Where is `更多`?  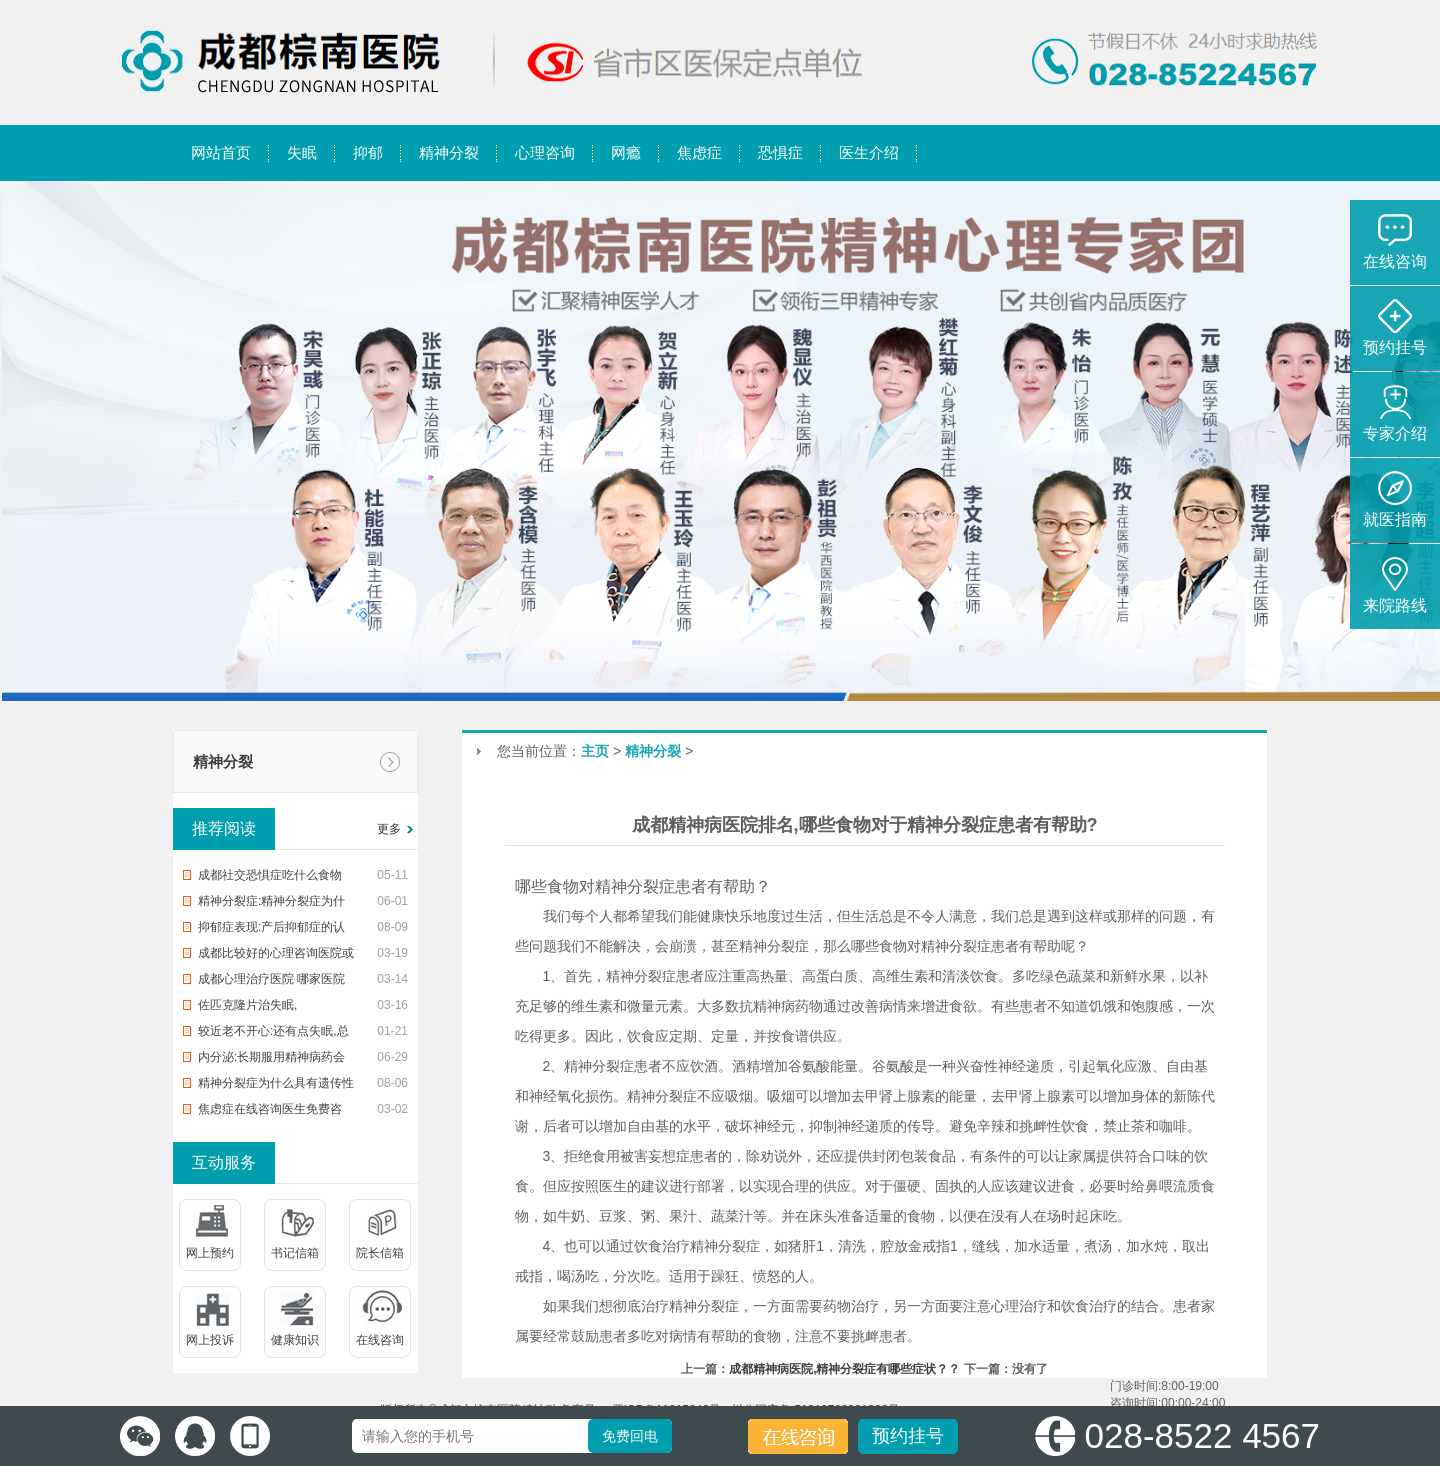 更多 is located at coordinates (389, 829).